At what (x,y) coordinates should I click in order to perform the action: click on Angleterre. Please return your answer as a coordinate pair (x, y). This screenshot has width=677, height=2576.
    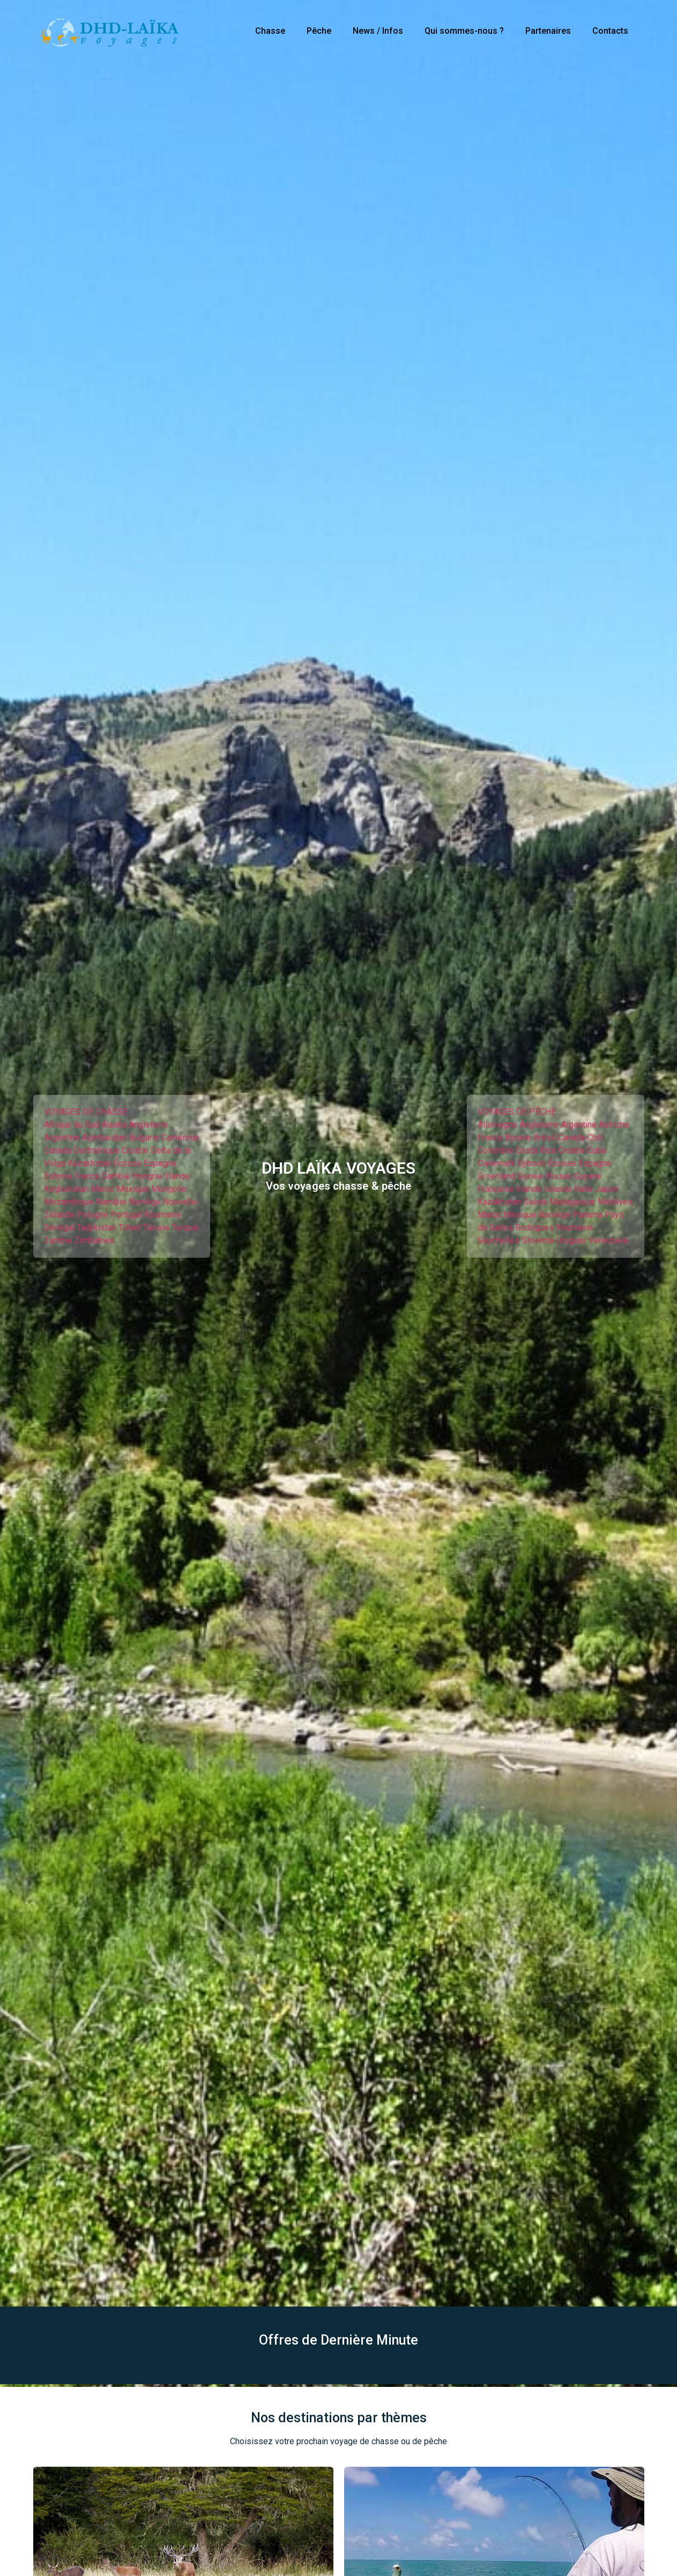
    Looking at the image, I should click on (148, 1125).